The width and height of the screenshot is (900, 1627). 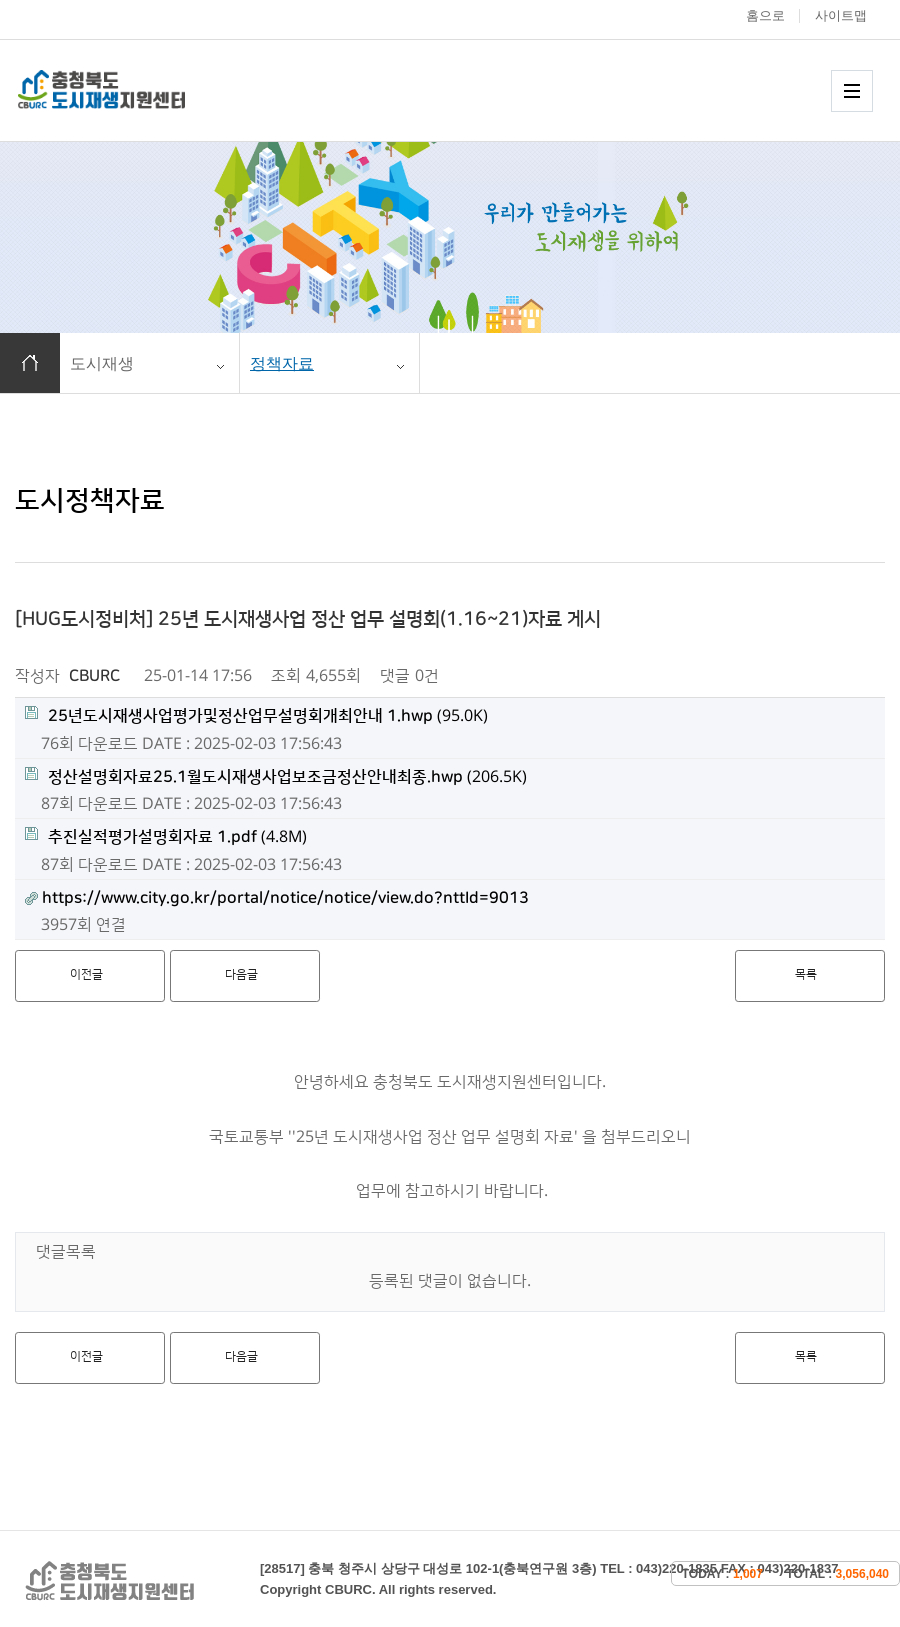 I want to click on (4.8M), so click(x=166, y=836).